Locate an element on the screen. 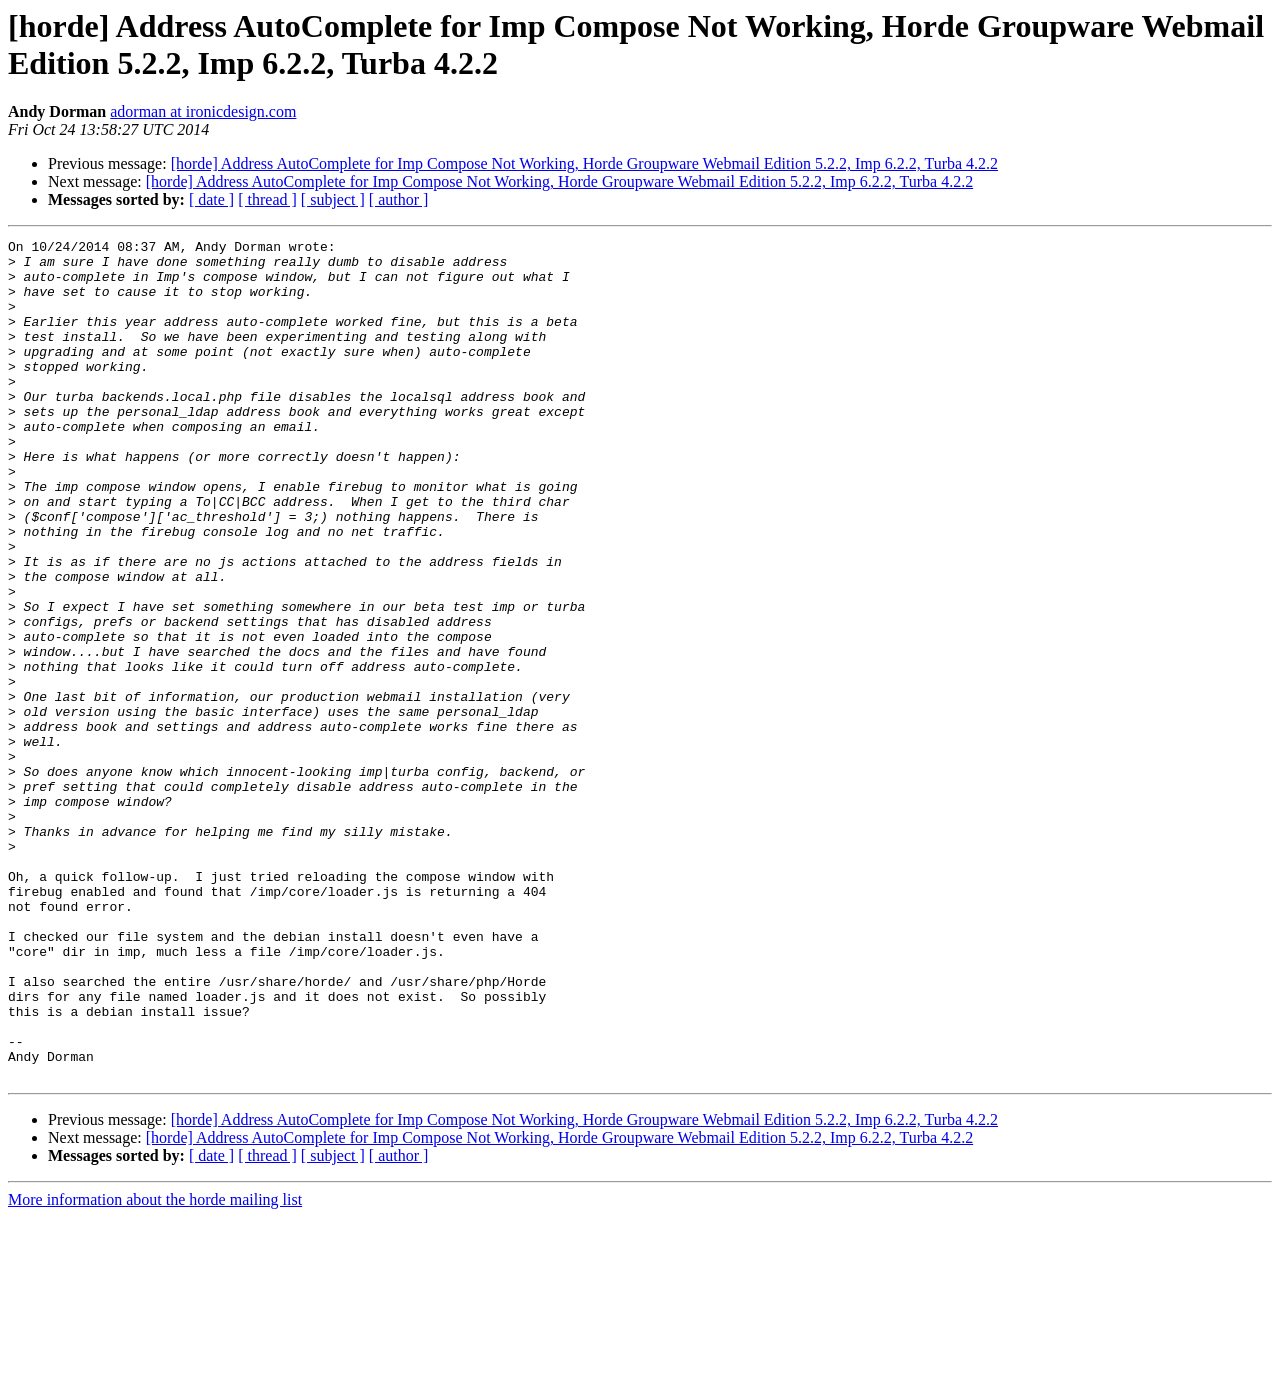  [ date ] is located at coordinates (211, 199).